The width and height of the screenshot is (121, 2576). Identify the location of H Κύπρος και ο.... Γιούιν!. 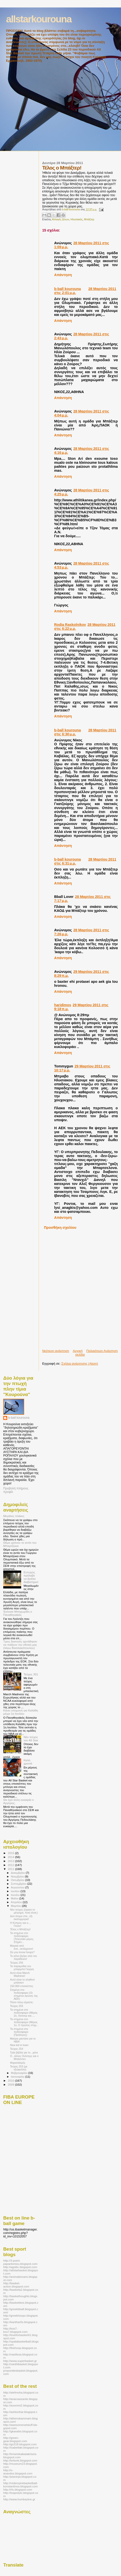
(20, 1924).